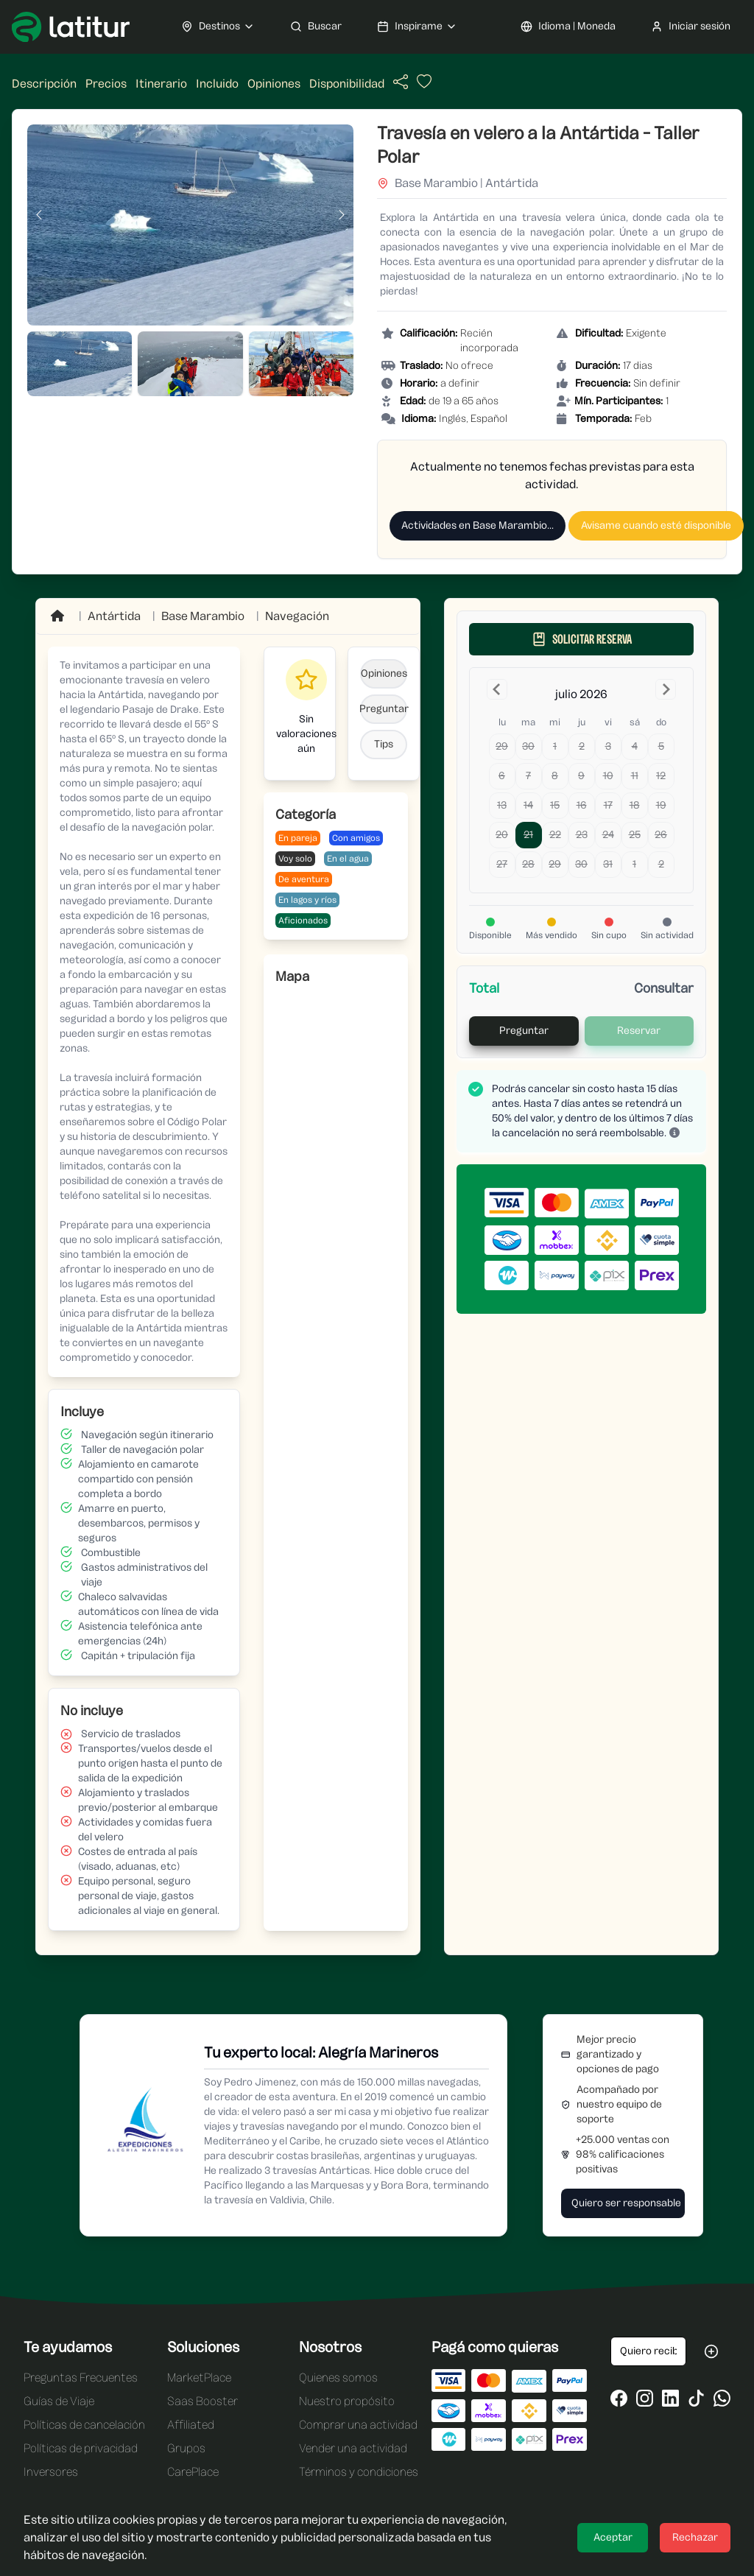 The image size is (754, 2576). I want to click on 29 [lunes, 29 de junio de 2026], so click(502, 746).